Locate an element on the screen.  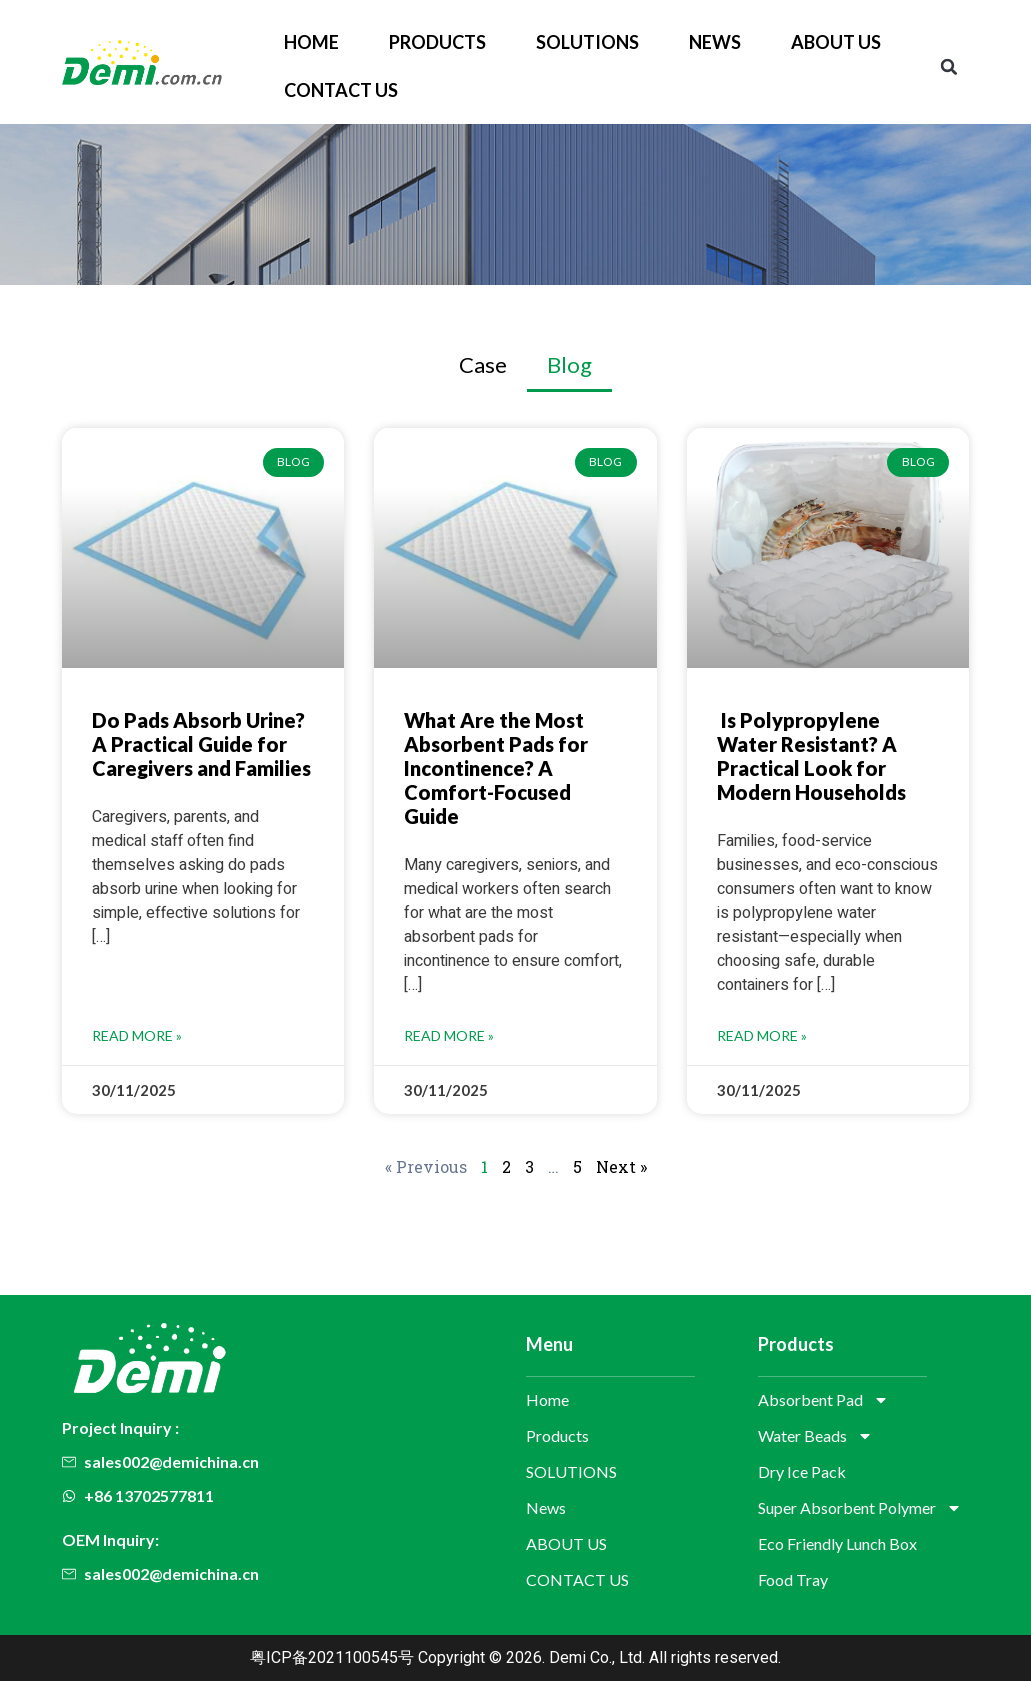
SOLUTIONS is located at coordinates (587, 42).